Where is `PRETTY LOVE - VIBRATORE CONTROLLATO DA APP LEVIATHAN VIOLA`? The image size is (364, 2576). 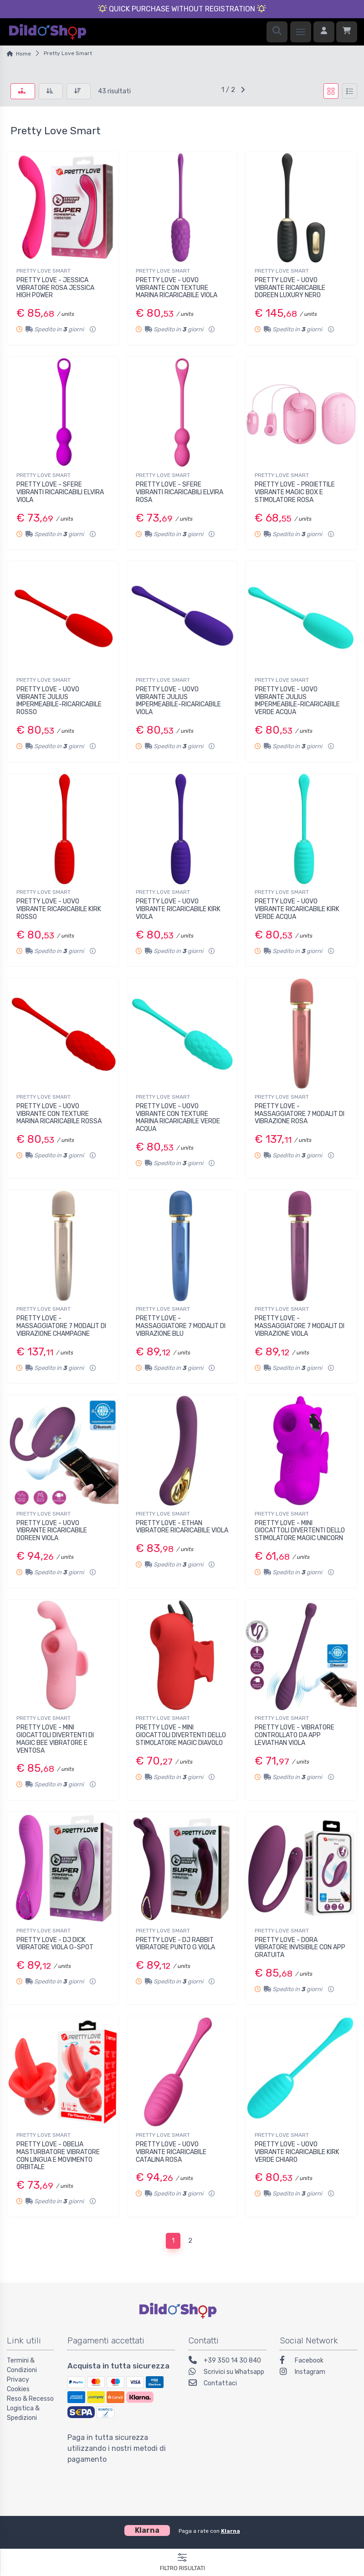 PRETTY LOVE - VIBRATORE CONTROLLATO DA APP LEVIATHAN VIOLA is located at coordinates (294, 1735).